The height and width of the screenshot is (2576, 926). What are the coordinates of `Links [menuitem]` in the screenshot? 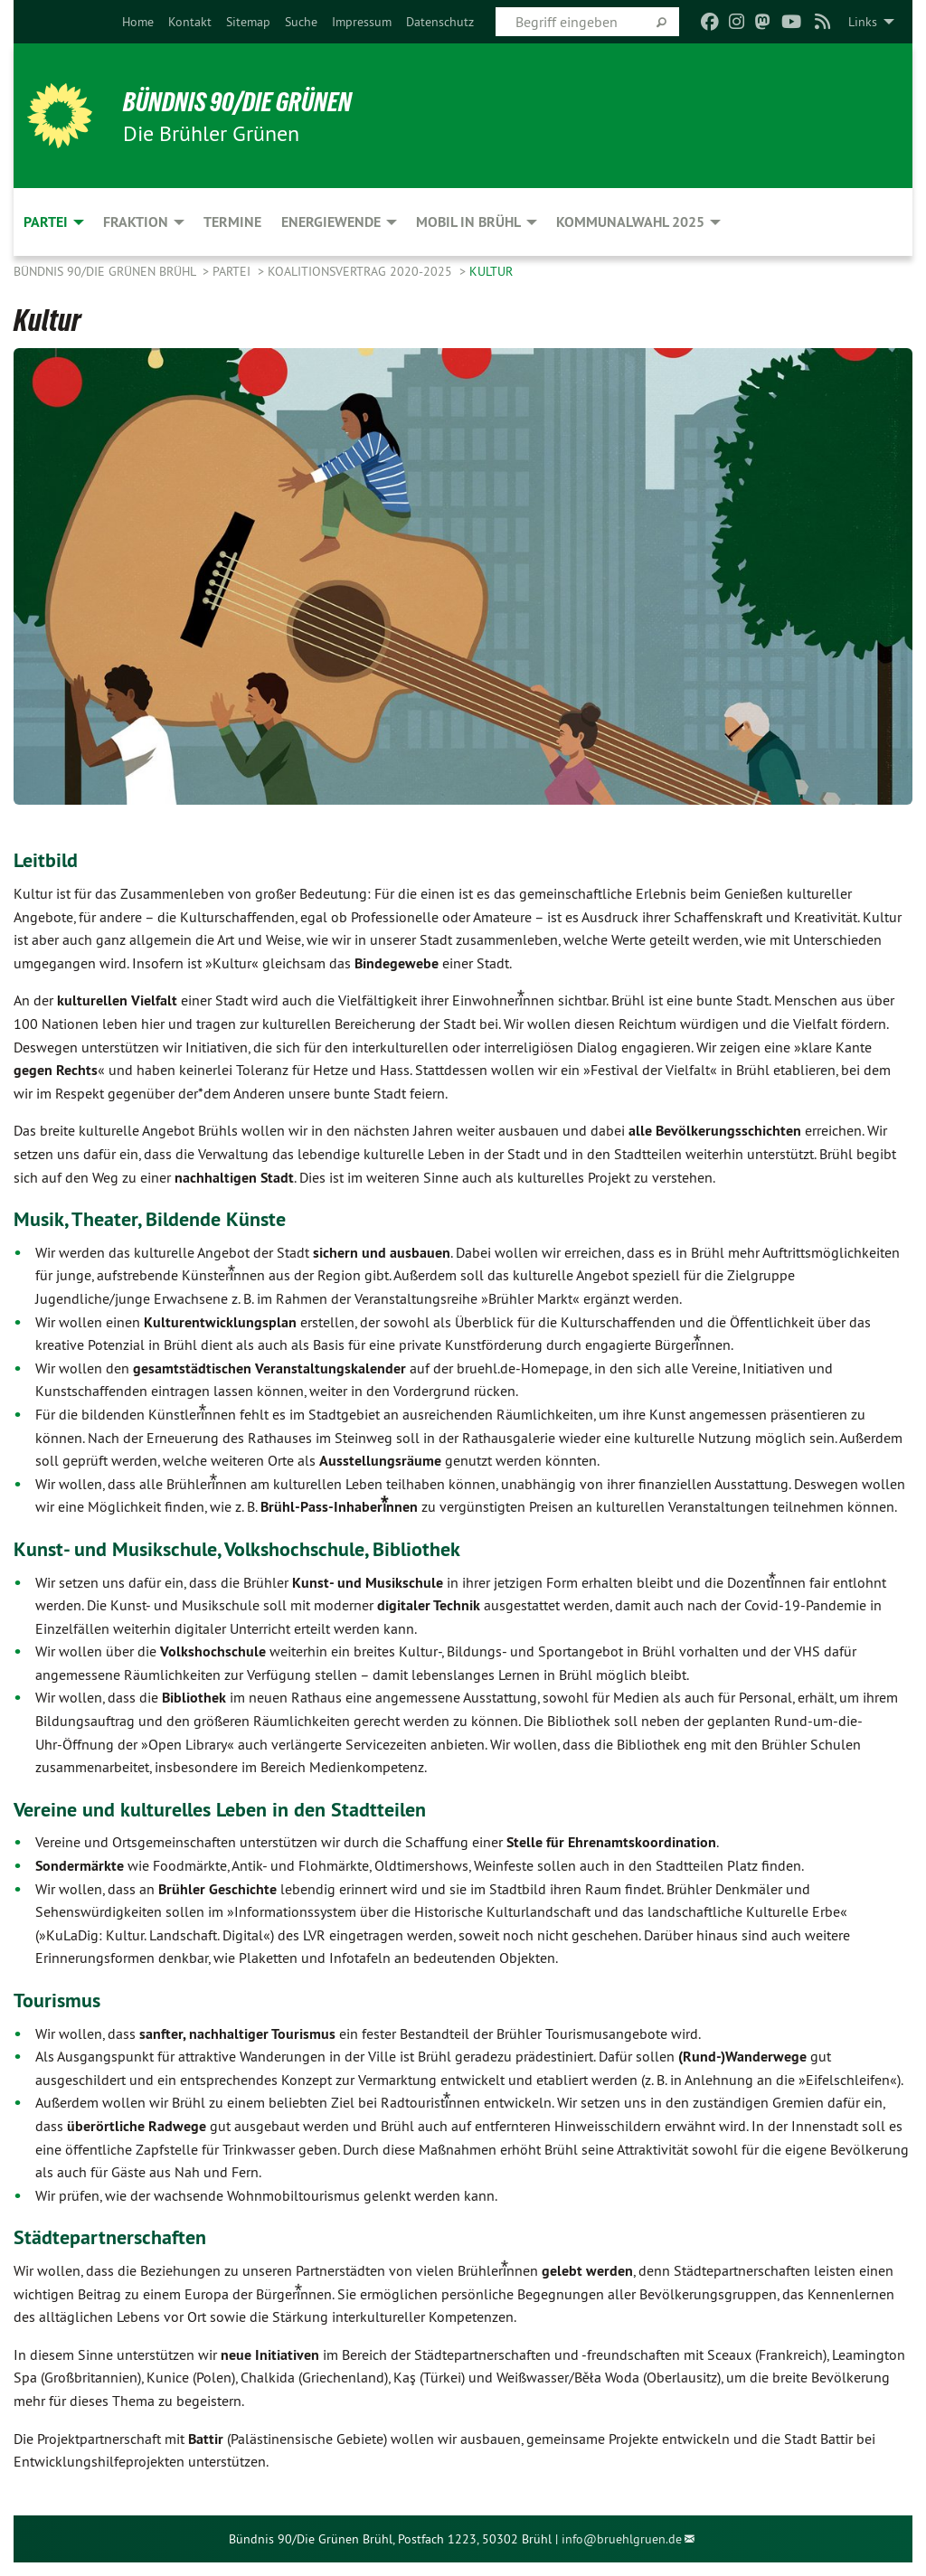 It's located at (862, 22).